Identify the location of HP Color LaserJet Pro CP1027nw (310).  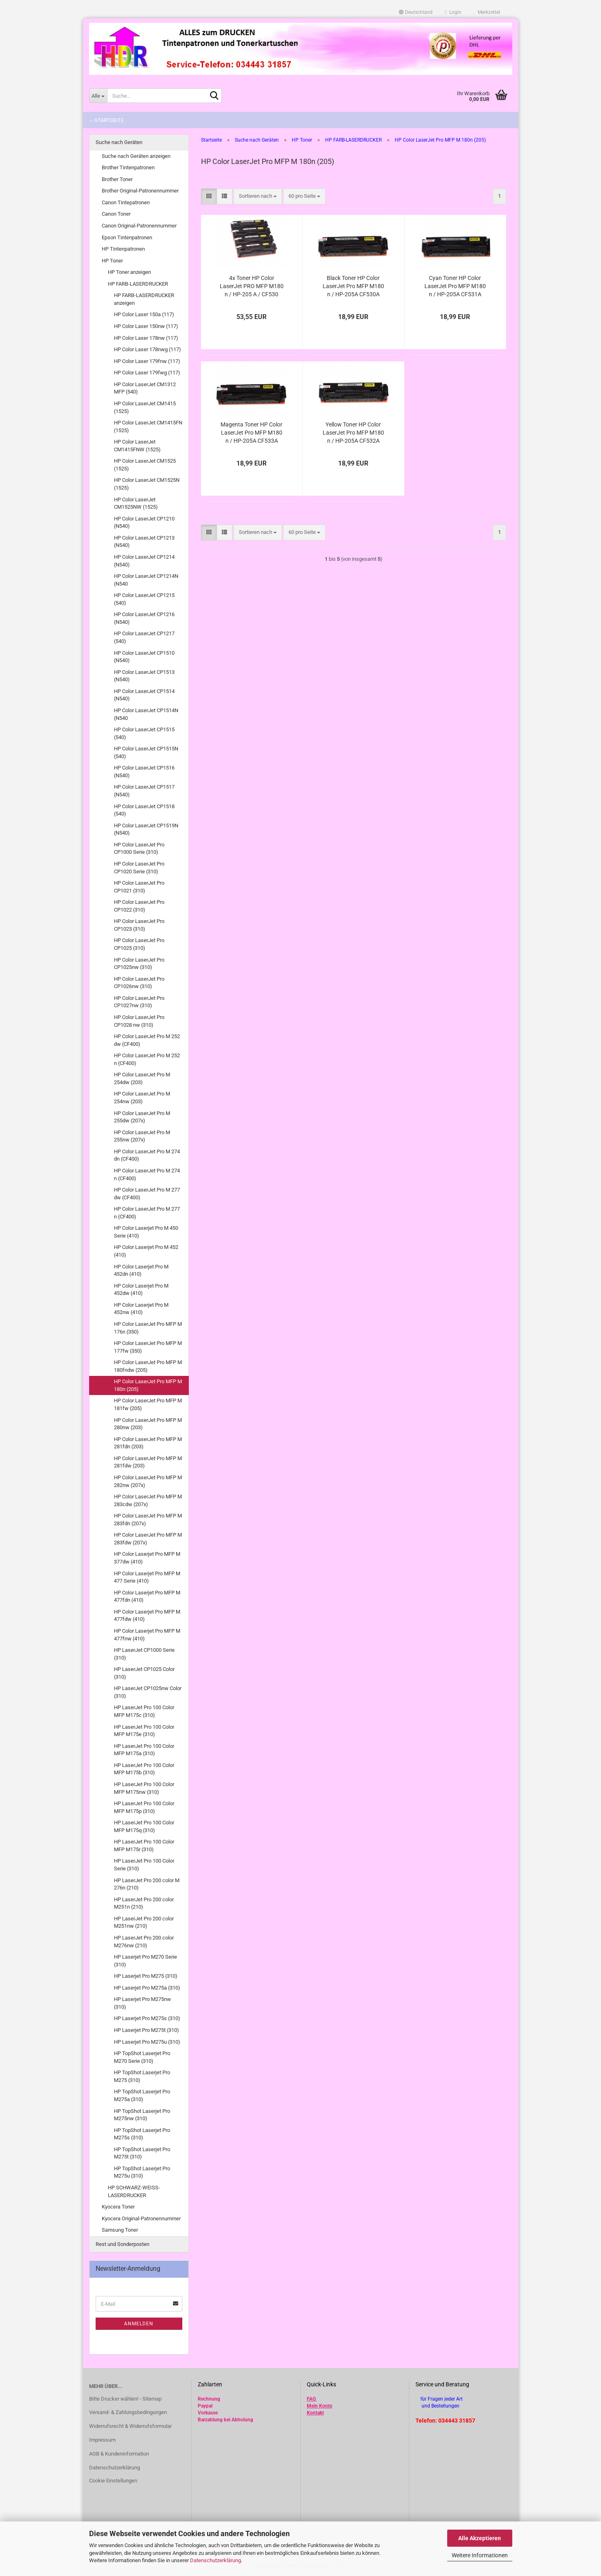
(139, 1002).